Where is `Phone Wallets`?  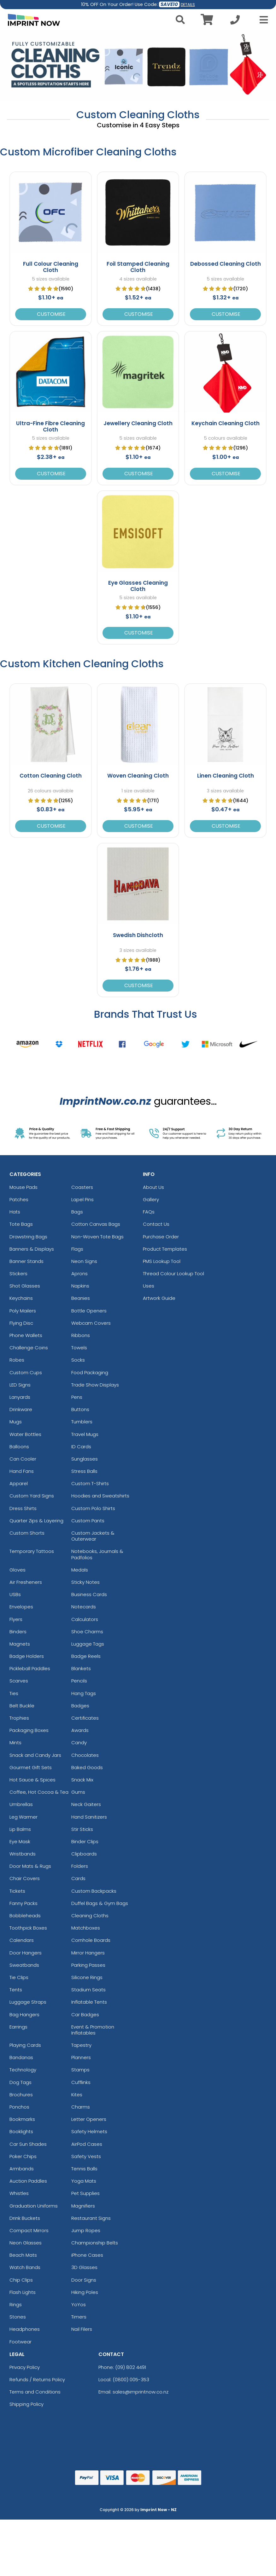 Phone Wallets is located at coordinates (25, 1335).